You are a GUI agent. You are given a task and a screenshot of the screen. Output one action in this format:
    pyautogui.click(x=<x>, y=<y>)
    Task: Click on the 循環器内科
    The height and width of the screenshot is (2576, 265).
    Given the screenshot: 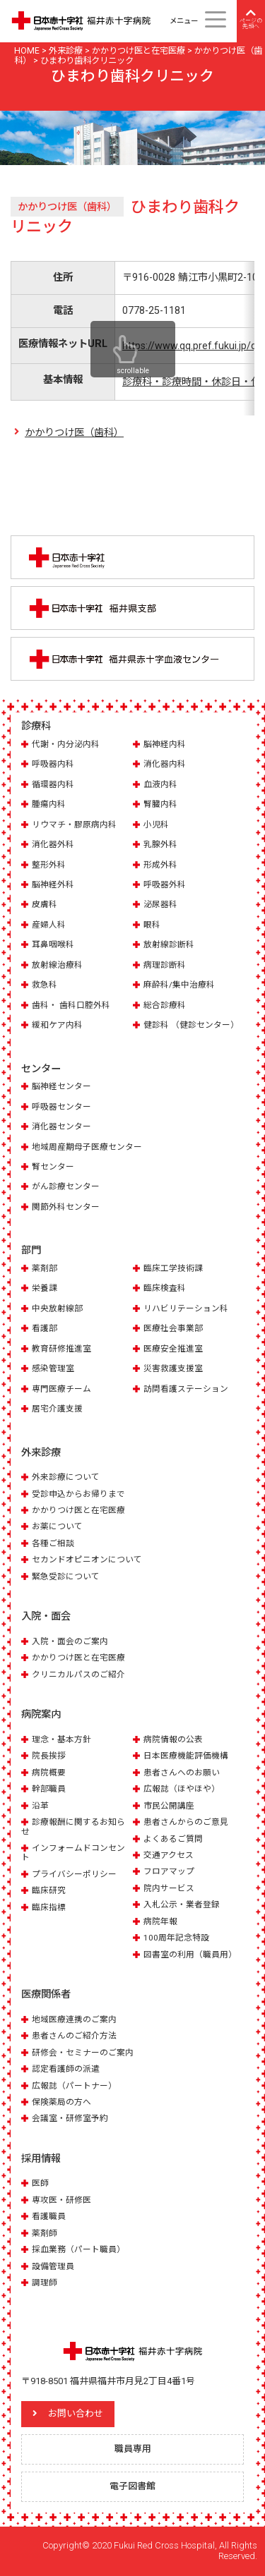 What is the action you would take?
    pyautogui.click(x=53, y=784)
    